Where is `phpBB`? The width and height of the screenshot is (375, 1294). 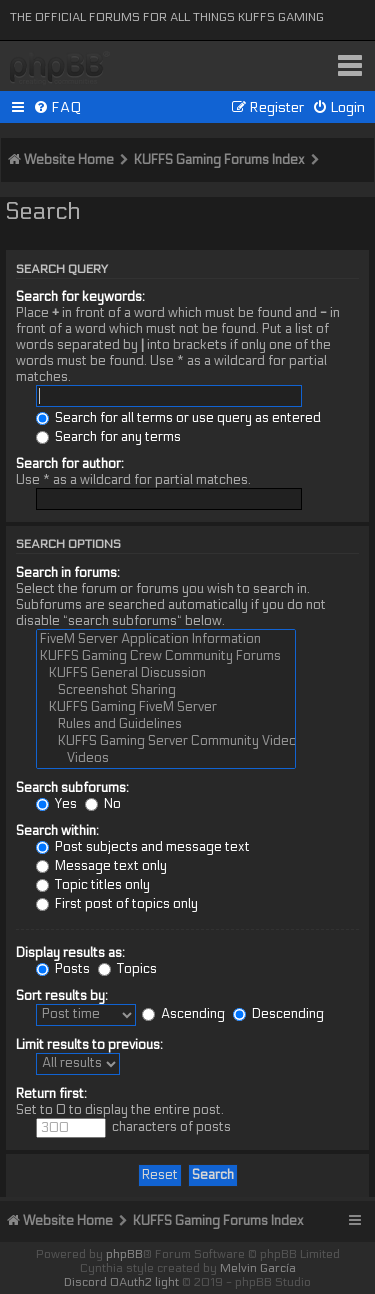 phpBB is located at coordinates (124, 1254).